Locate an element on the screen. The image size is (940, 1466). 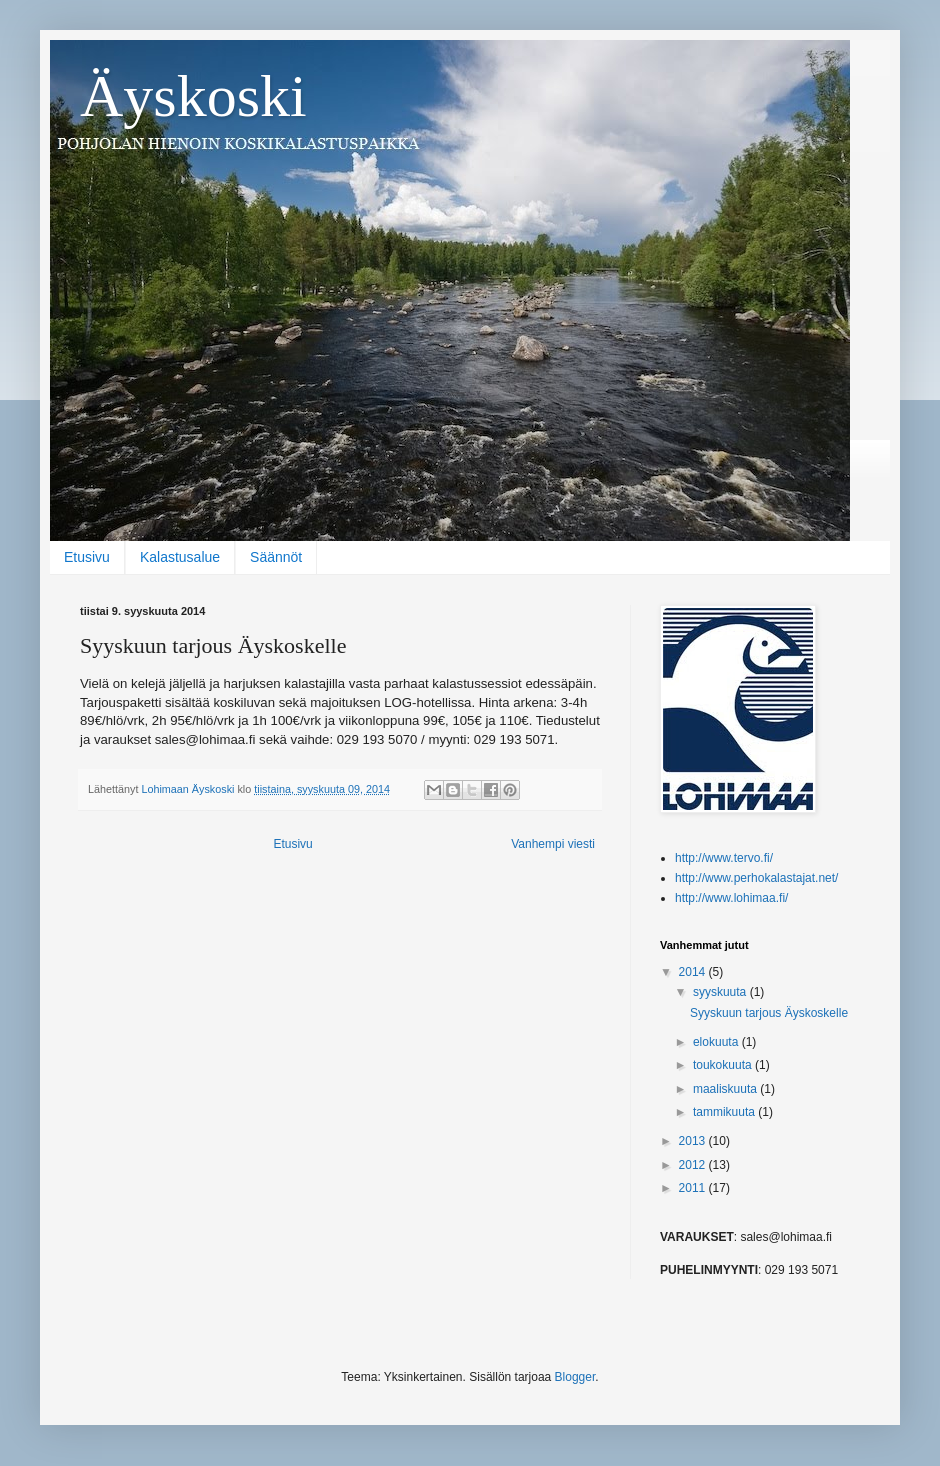
toukokuuta is located at coordinates (724, 1065).